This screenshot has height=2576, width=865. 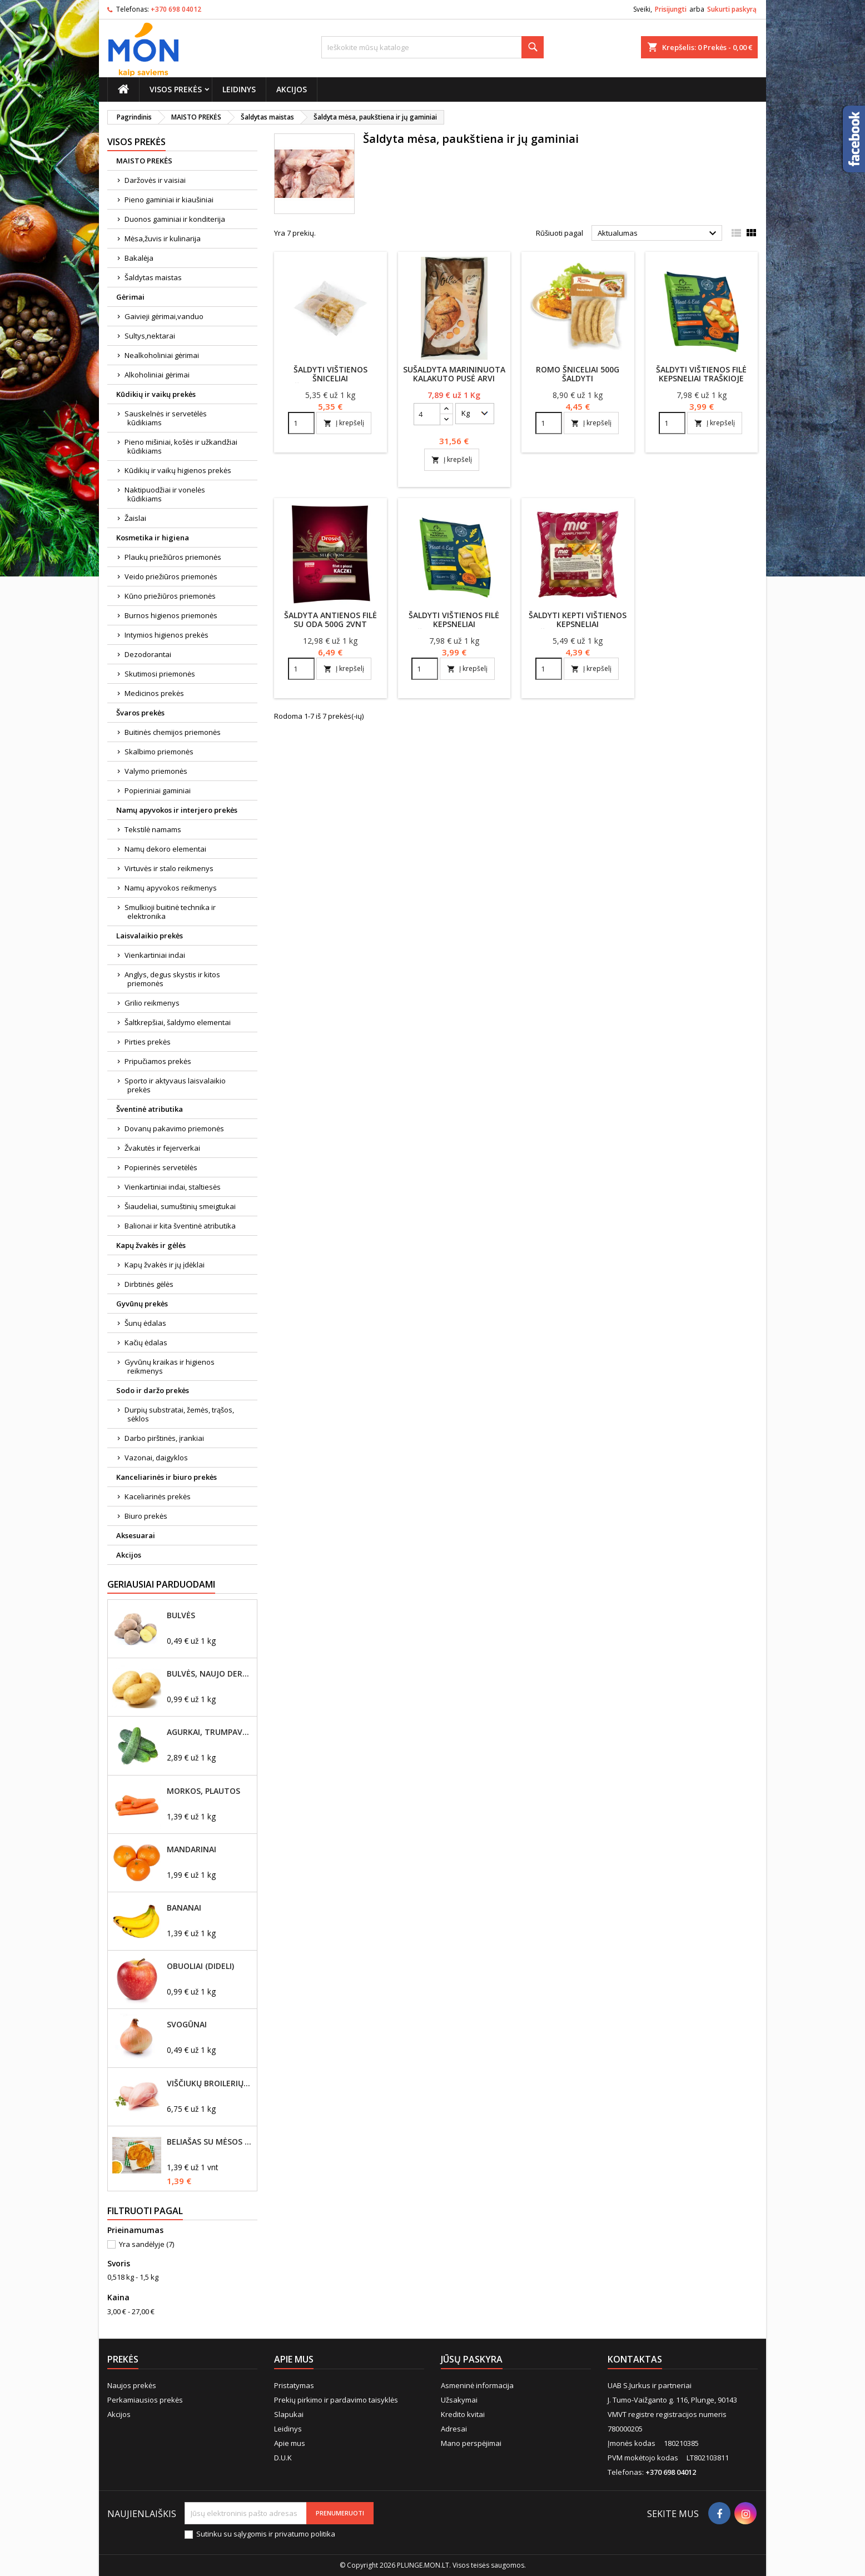 I want to click on Geriausiai parduodami, so click(x=161, y=1584).